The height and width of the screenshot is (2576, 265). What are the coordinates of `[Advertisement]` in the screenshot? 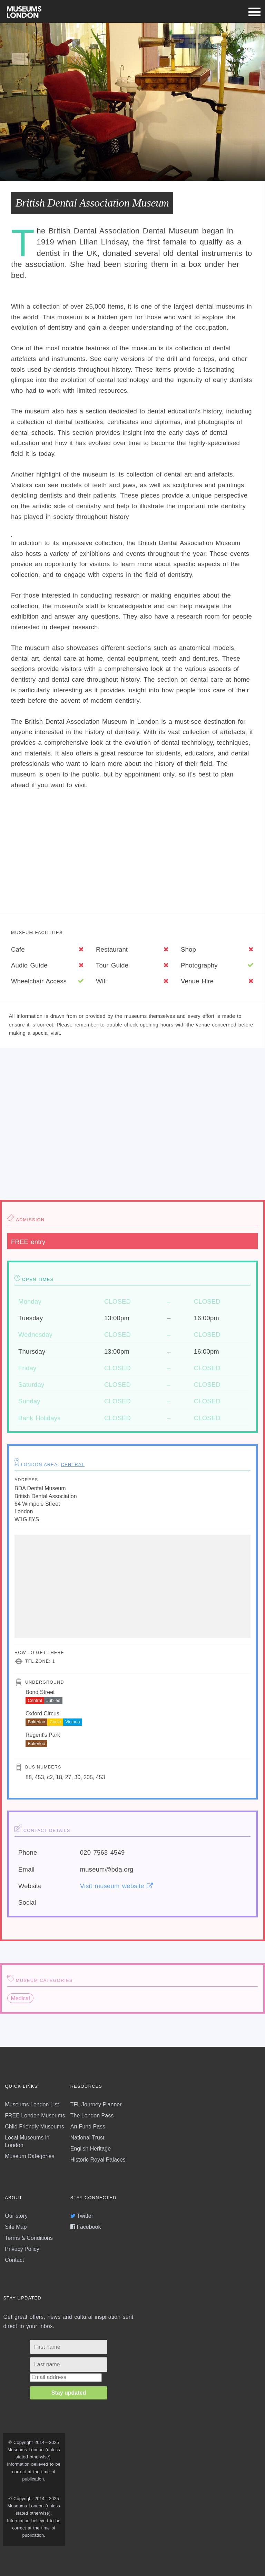 It's located at (132, 854).